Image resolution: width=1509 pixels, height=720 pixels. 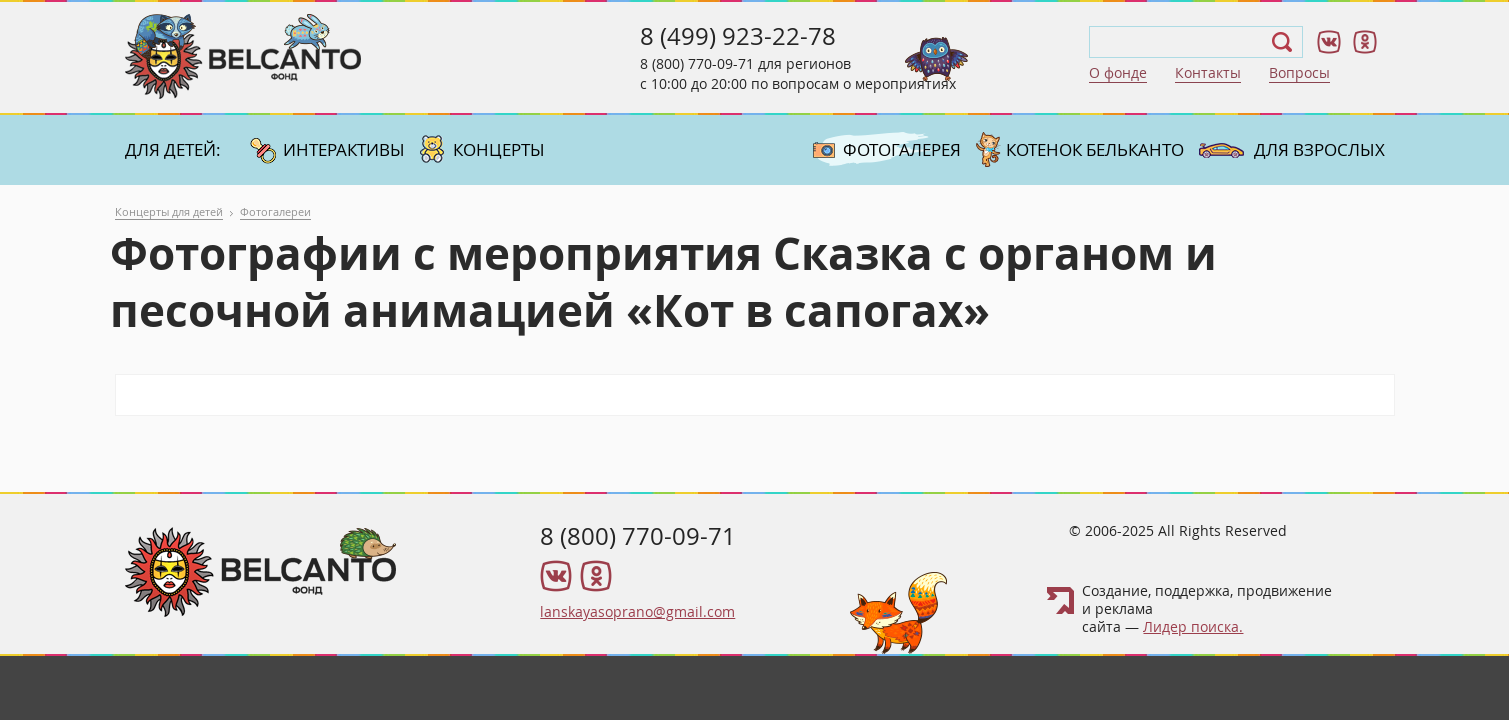 What do you see at coordinates (697, 63) in the screenshot?
I see `8 (800) 770-09-71` at bounding box center [697, 63].